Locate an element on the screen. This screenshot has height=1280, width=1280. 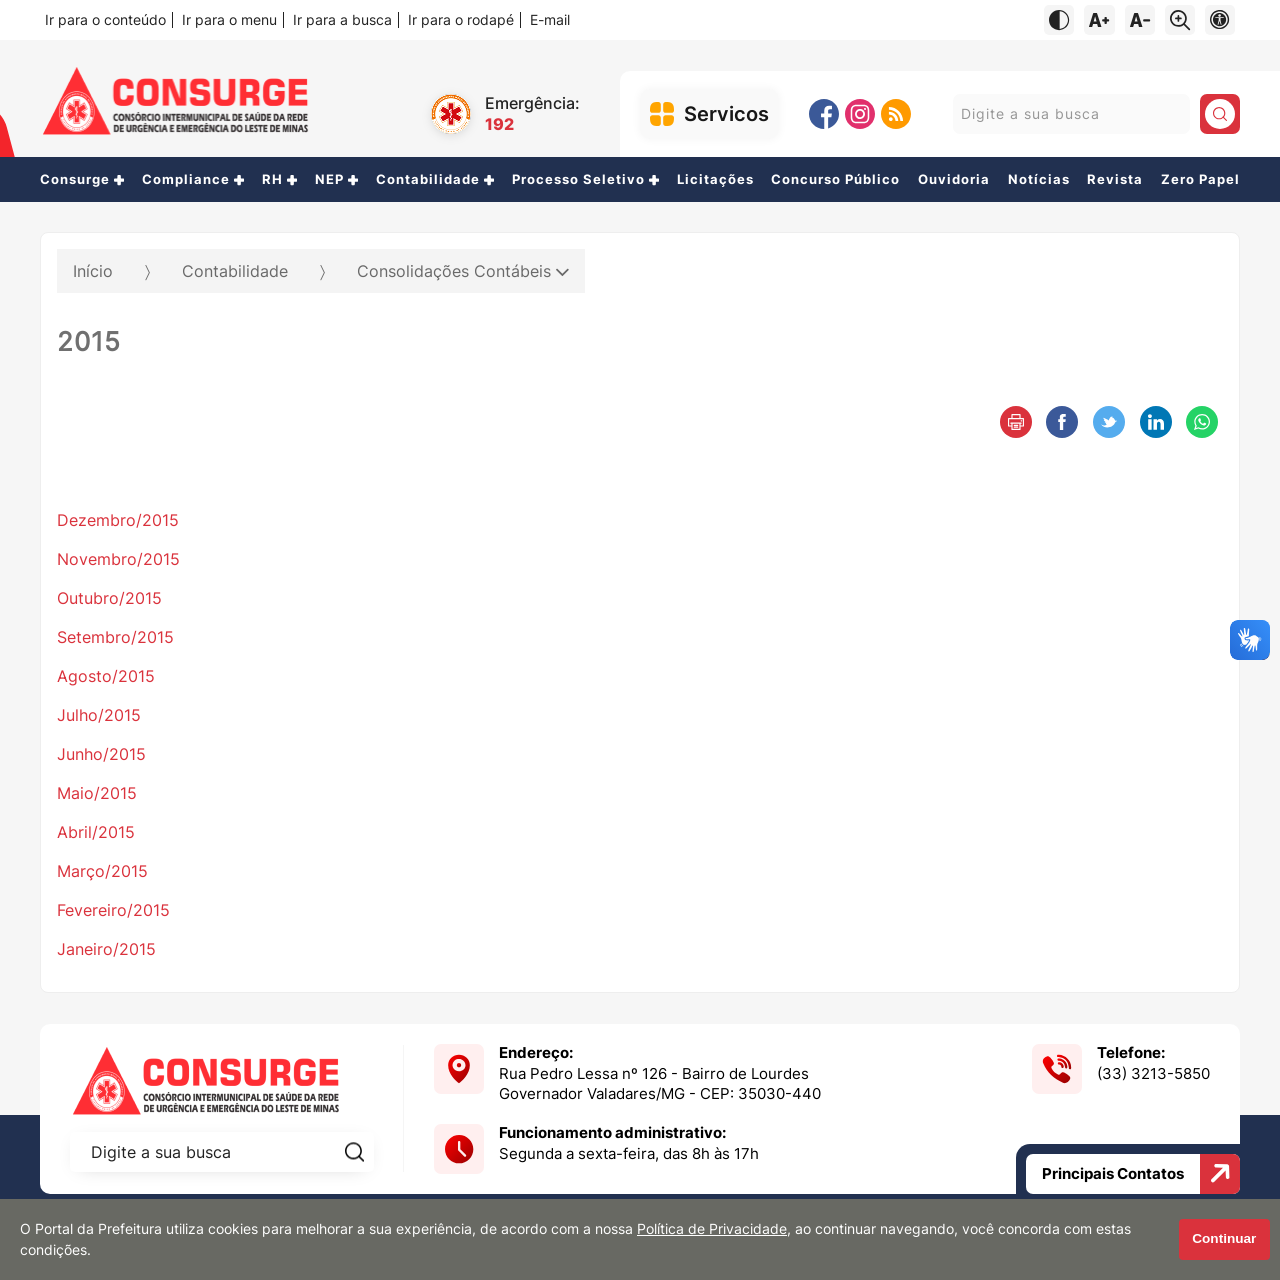
Licitações is located at coordinates (715, 179).